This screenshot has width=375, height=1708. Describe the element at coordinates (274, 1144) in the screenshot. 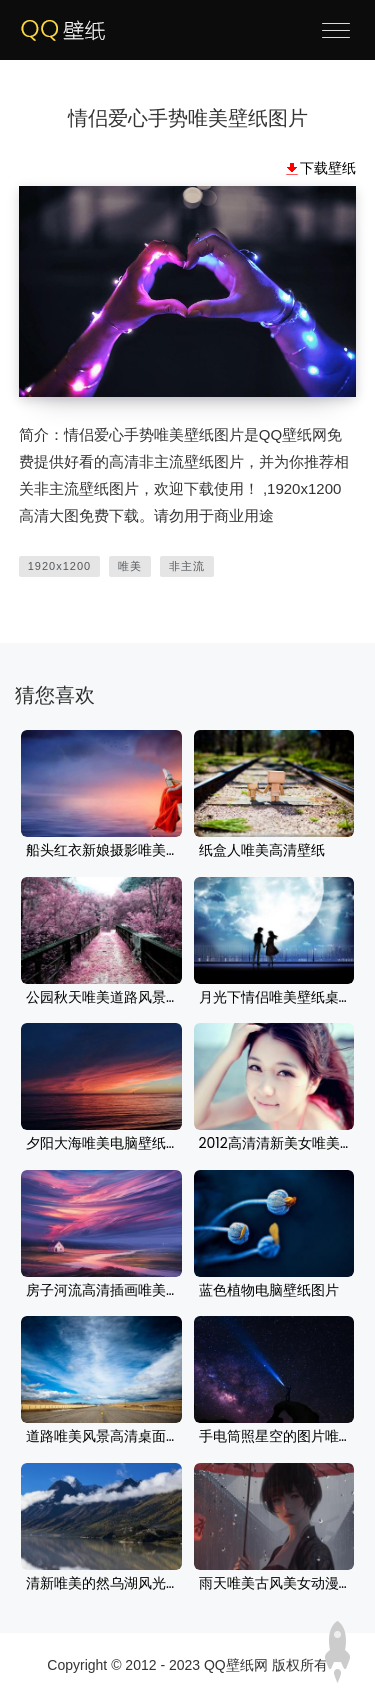

I see `2012高清清新美女唯美壁纸桌面` at that location.